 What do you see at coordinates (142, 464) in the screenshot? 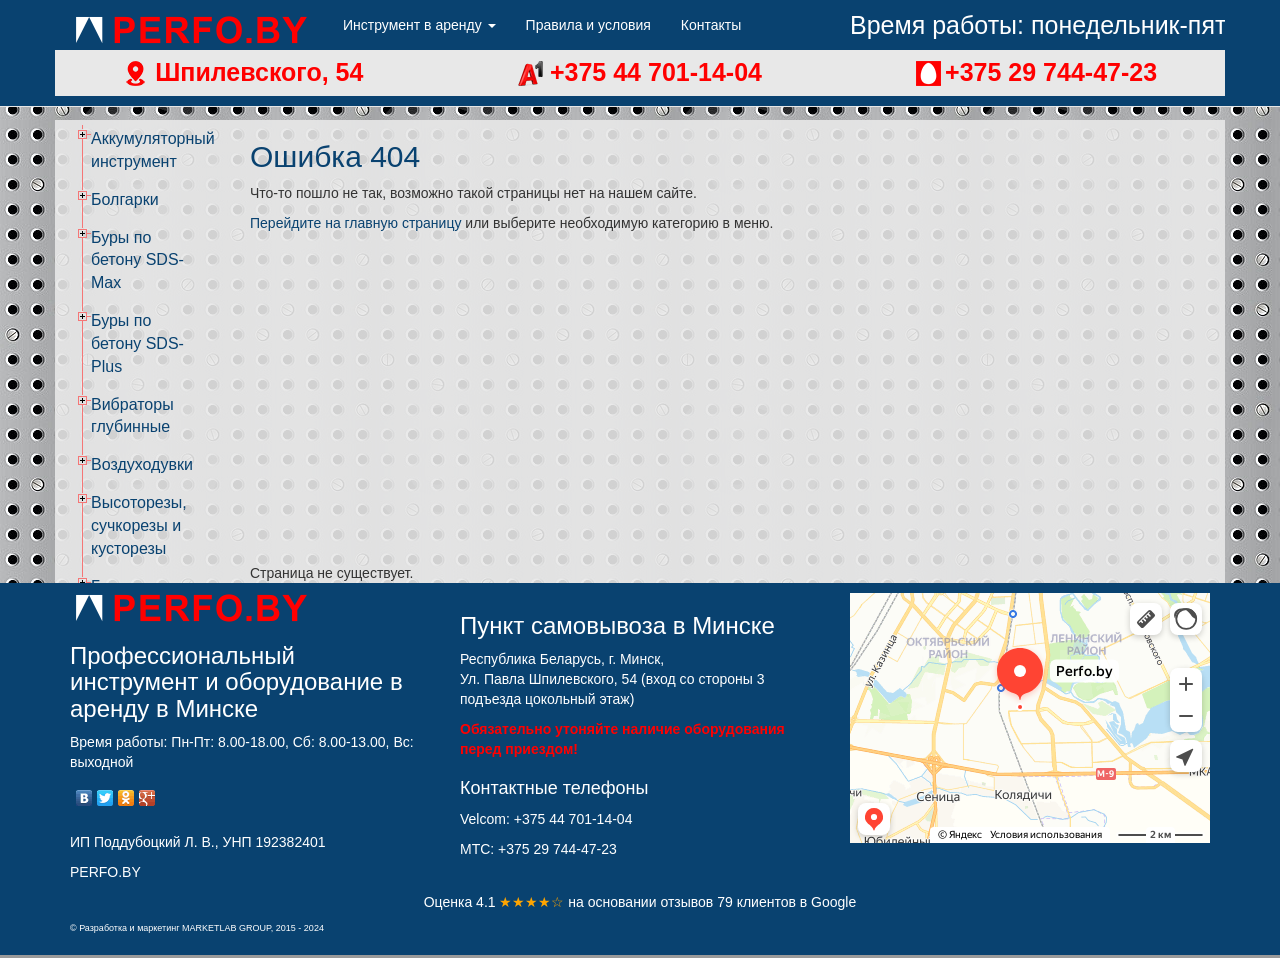
I see `Воздуходувки` at bounding box center [142, 464].